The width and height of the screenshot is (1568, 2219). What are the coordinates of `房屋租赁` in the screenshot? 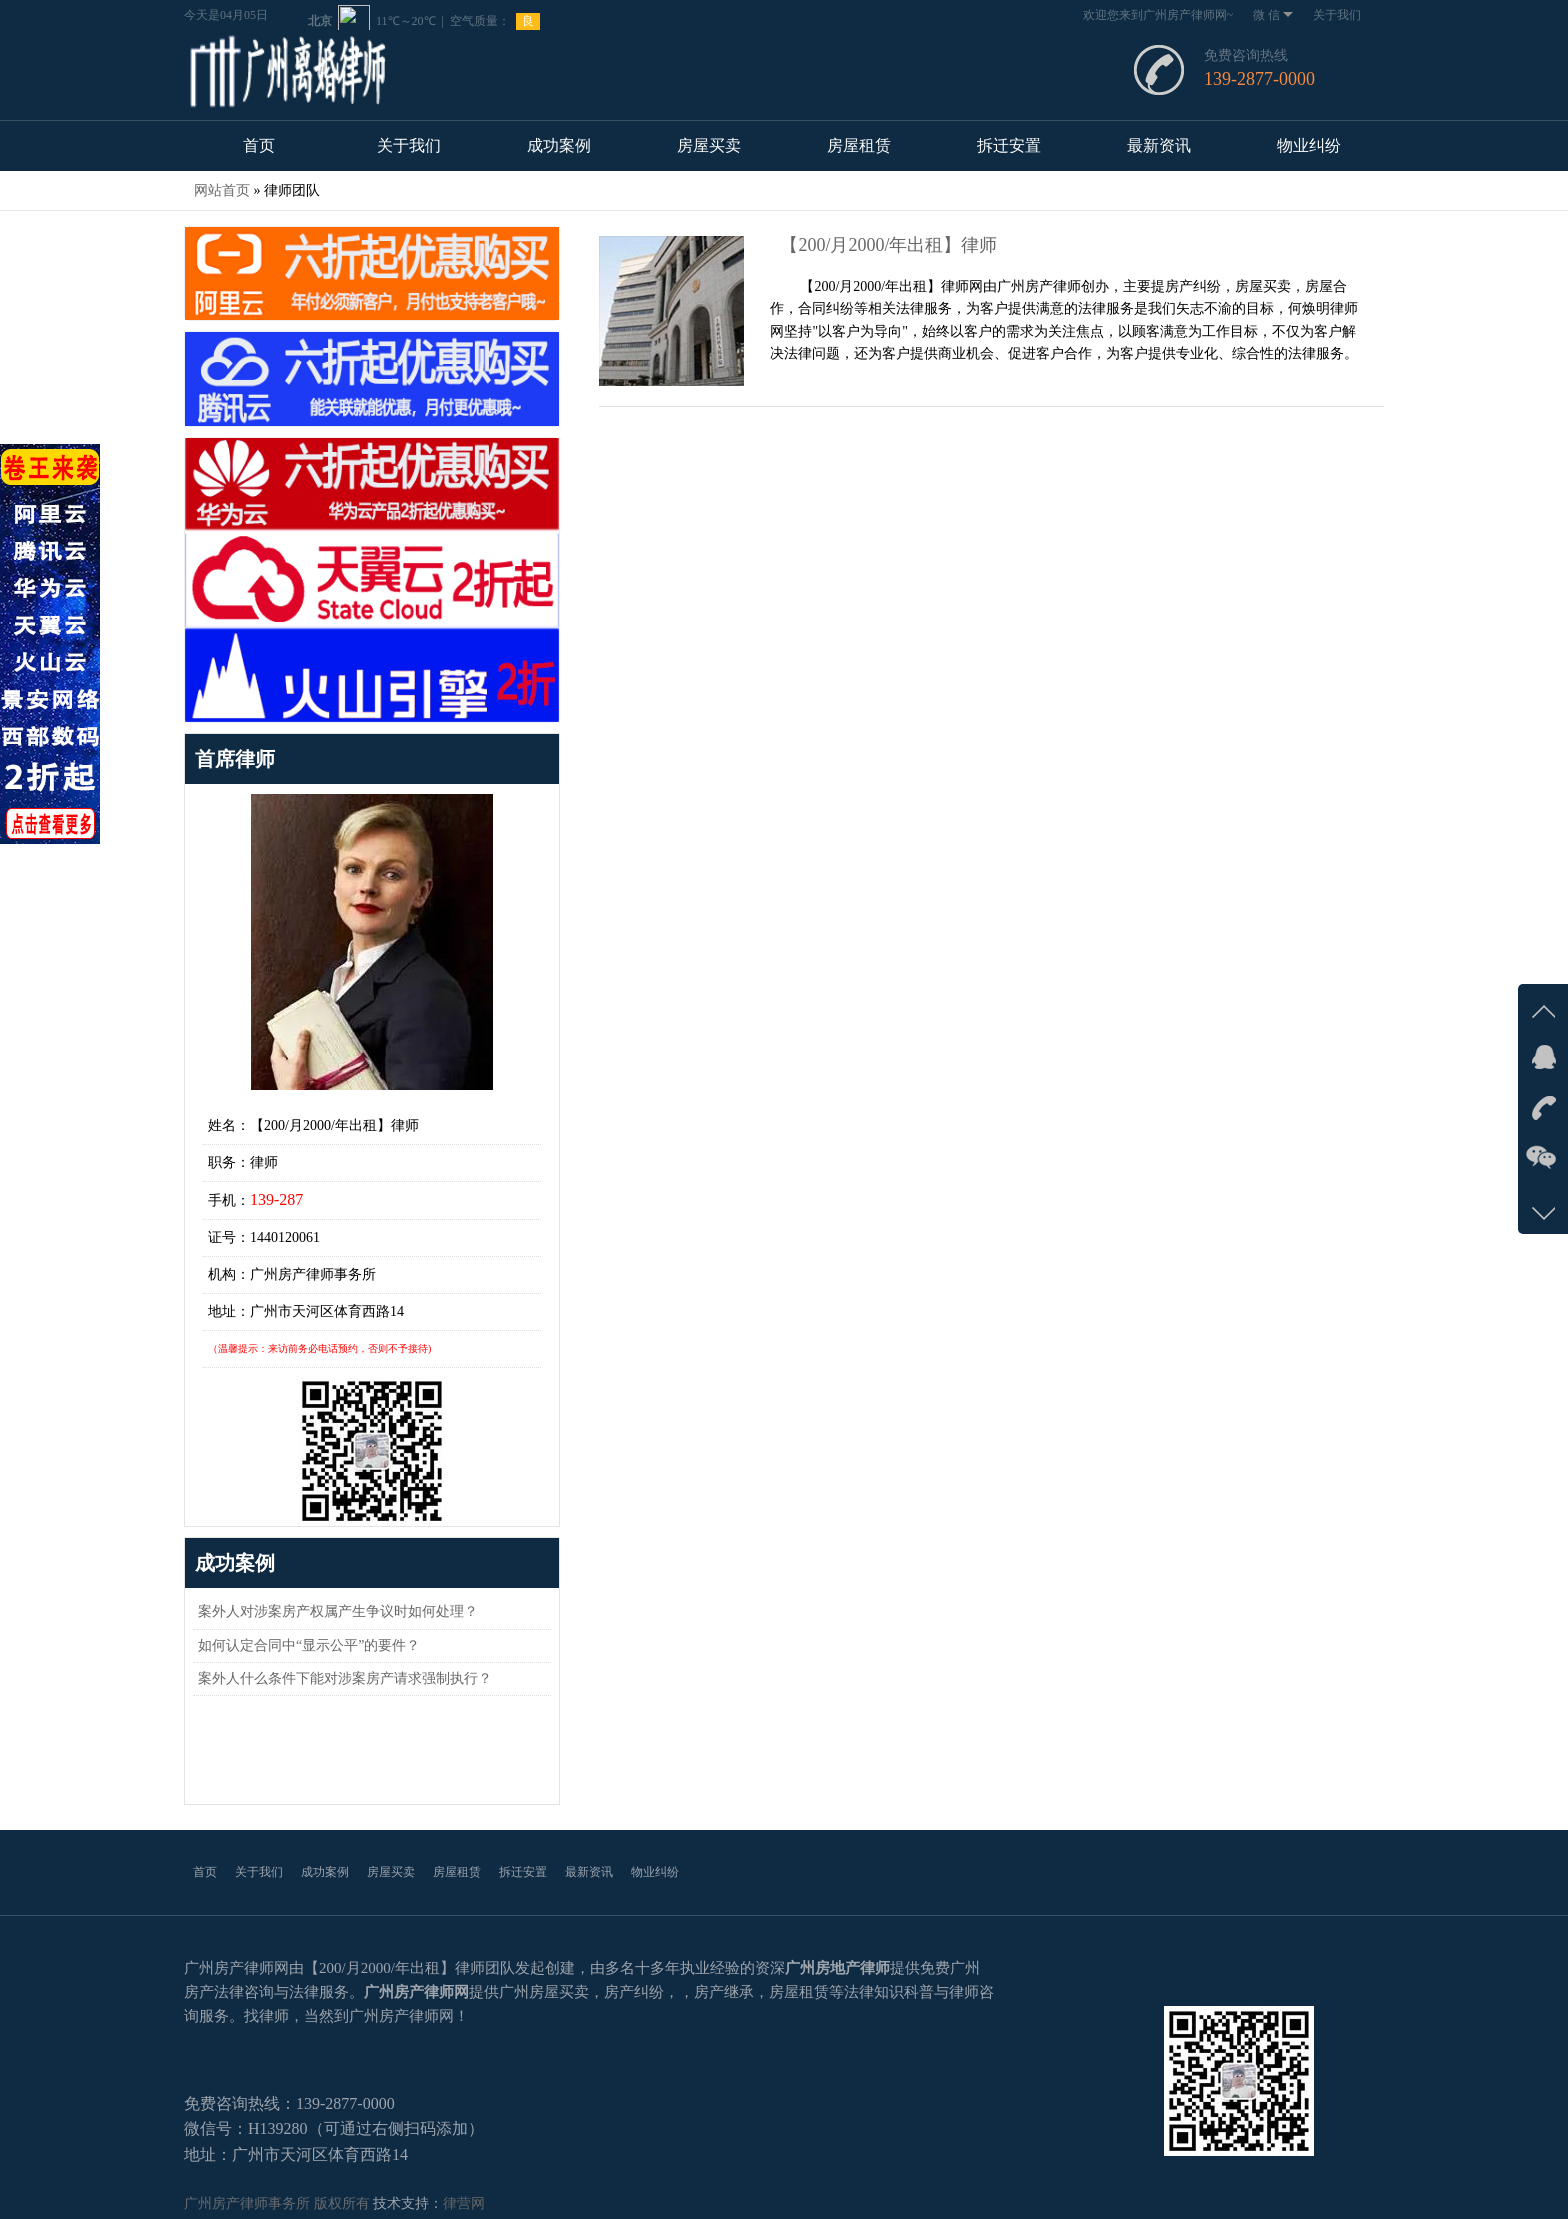 It's located at (859, 145).